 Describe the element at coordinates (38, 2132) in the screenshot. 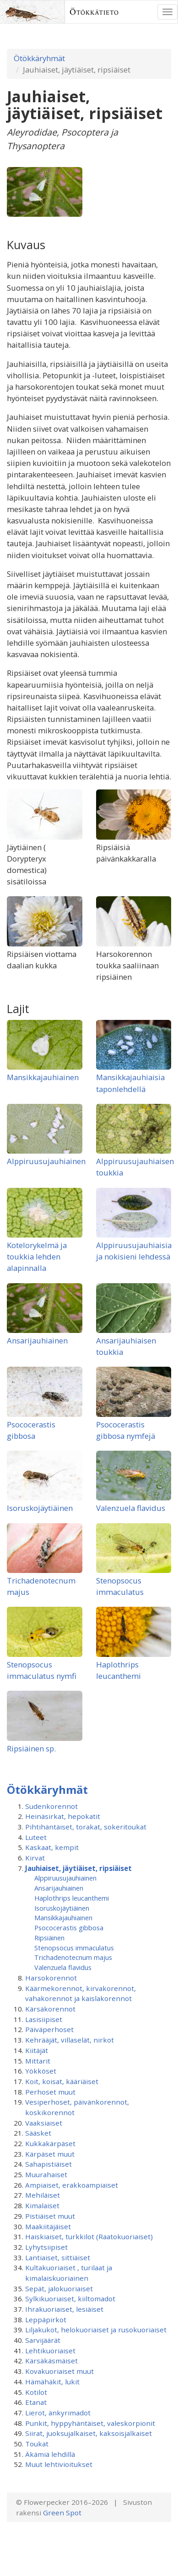

I see `Sääsket` at that location.